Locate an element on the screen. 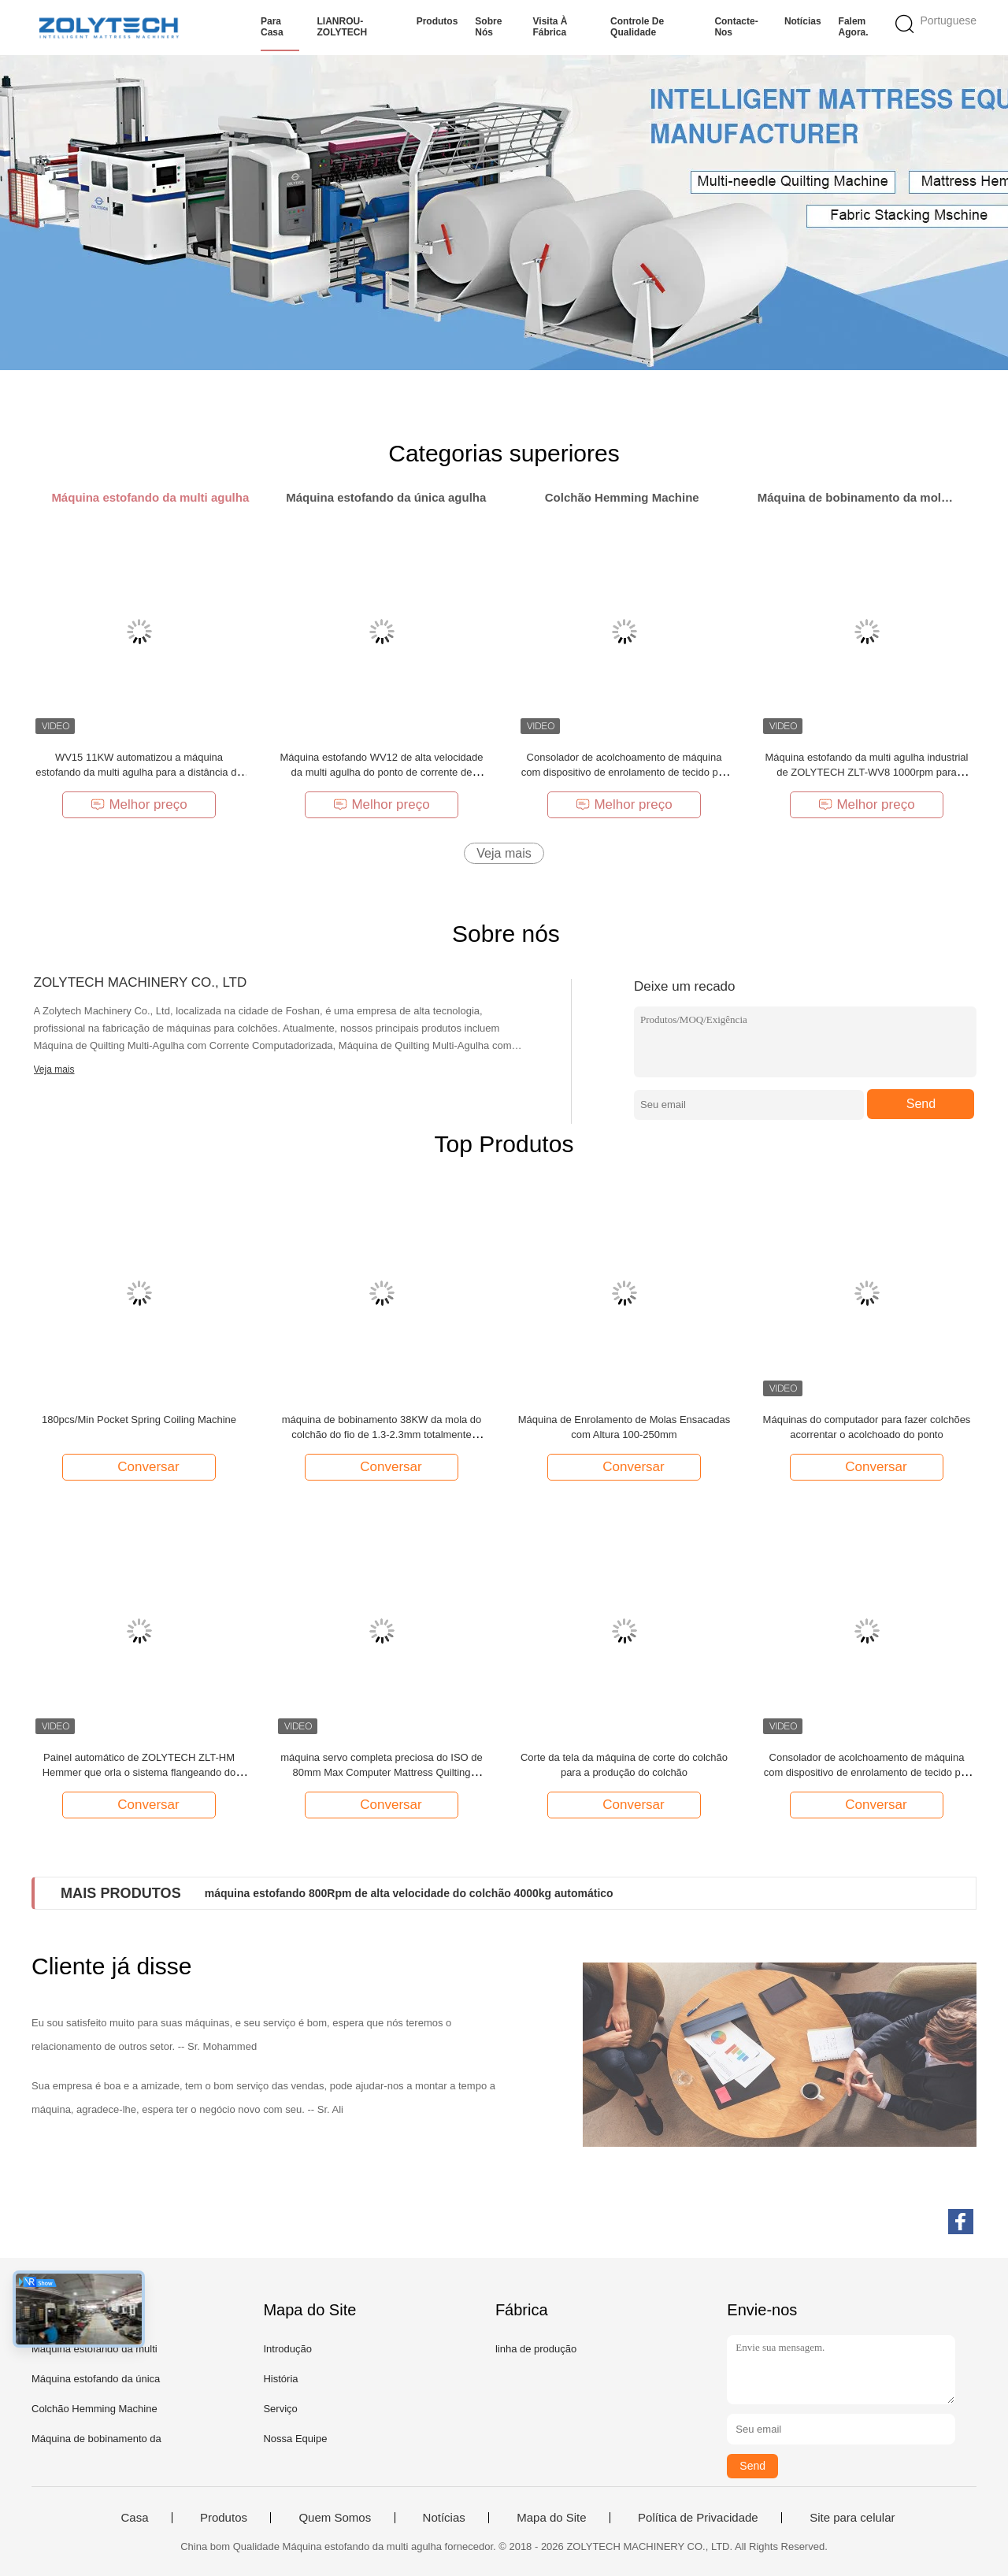  Produtos is located at coordinates (437, 21).